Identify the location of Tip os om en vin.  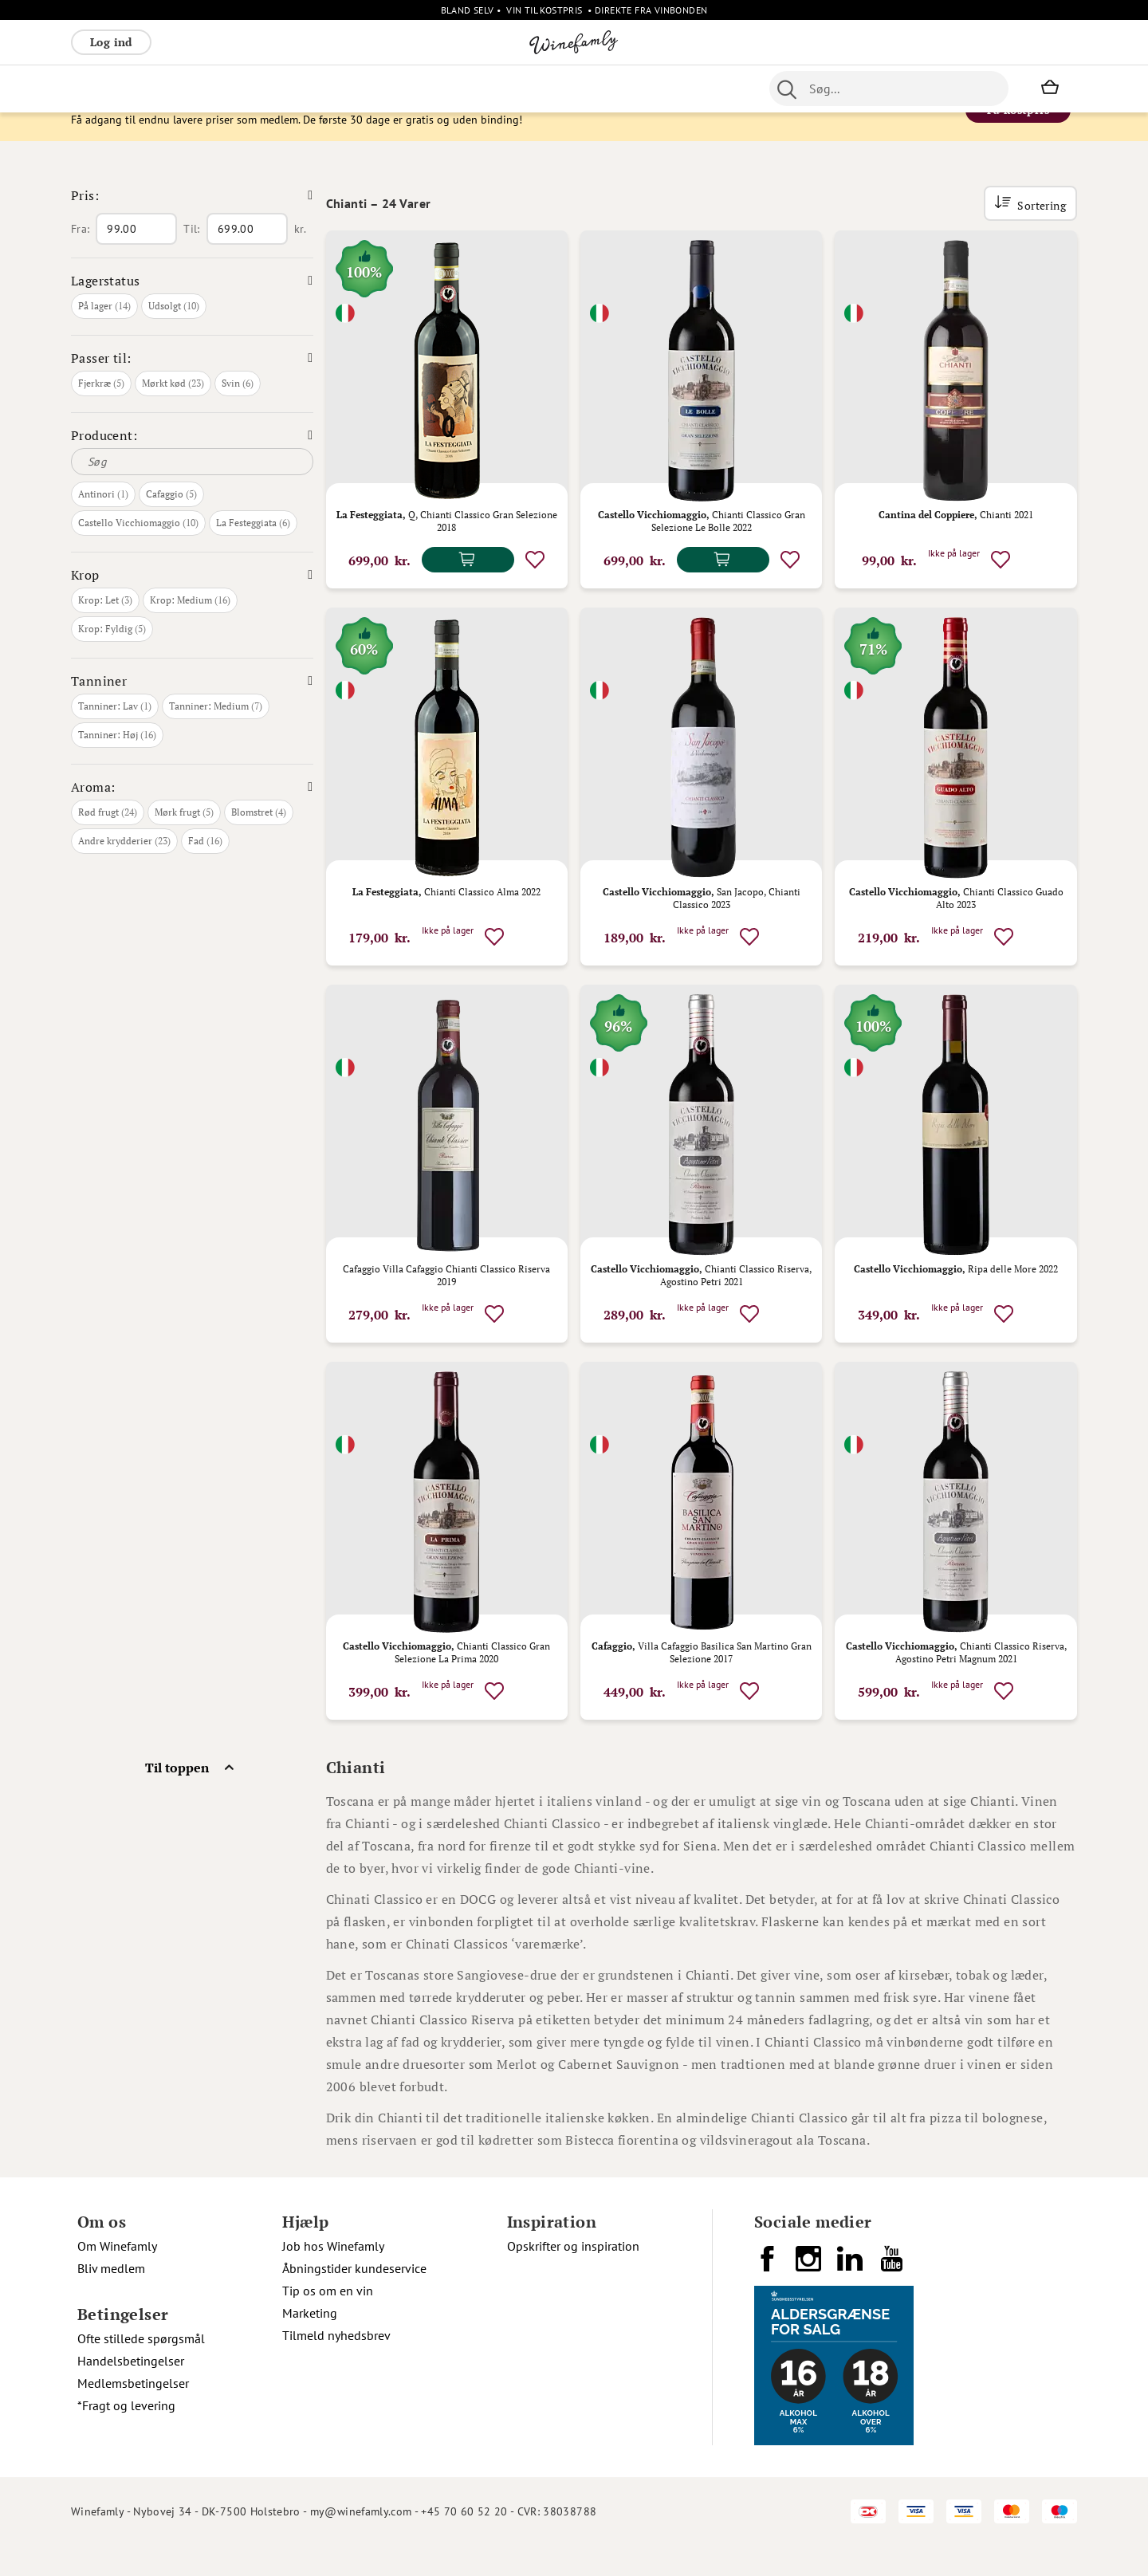
(327, 2321).